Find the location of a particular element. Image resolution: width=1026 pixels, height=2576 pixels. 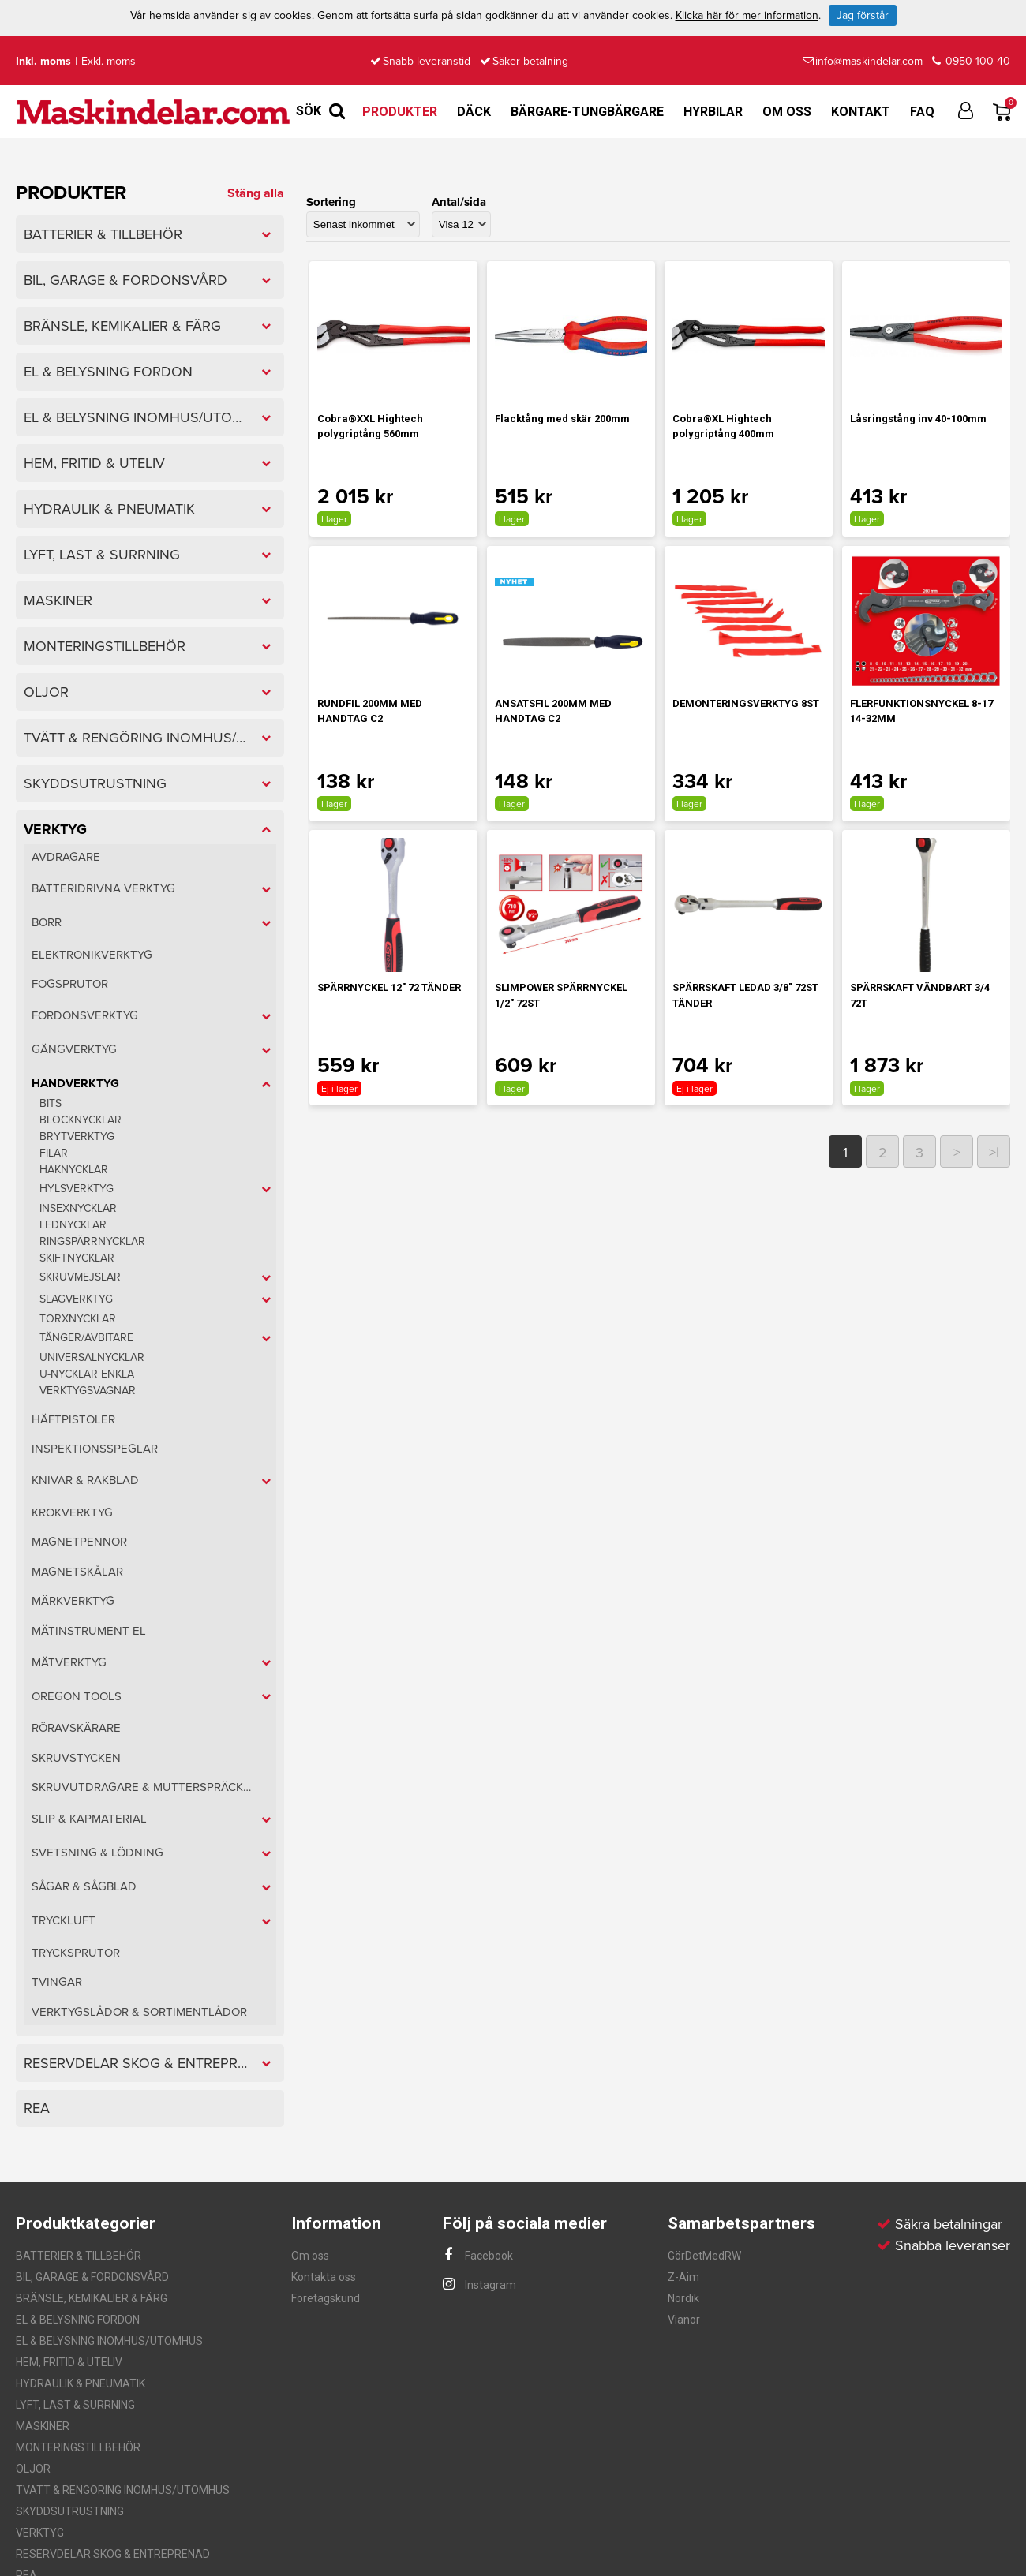

Om oss is located at coordinates (786, 111).